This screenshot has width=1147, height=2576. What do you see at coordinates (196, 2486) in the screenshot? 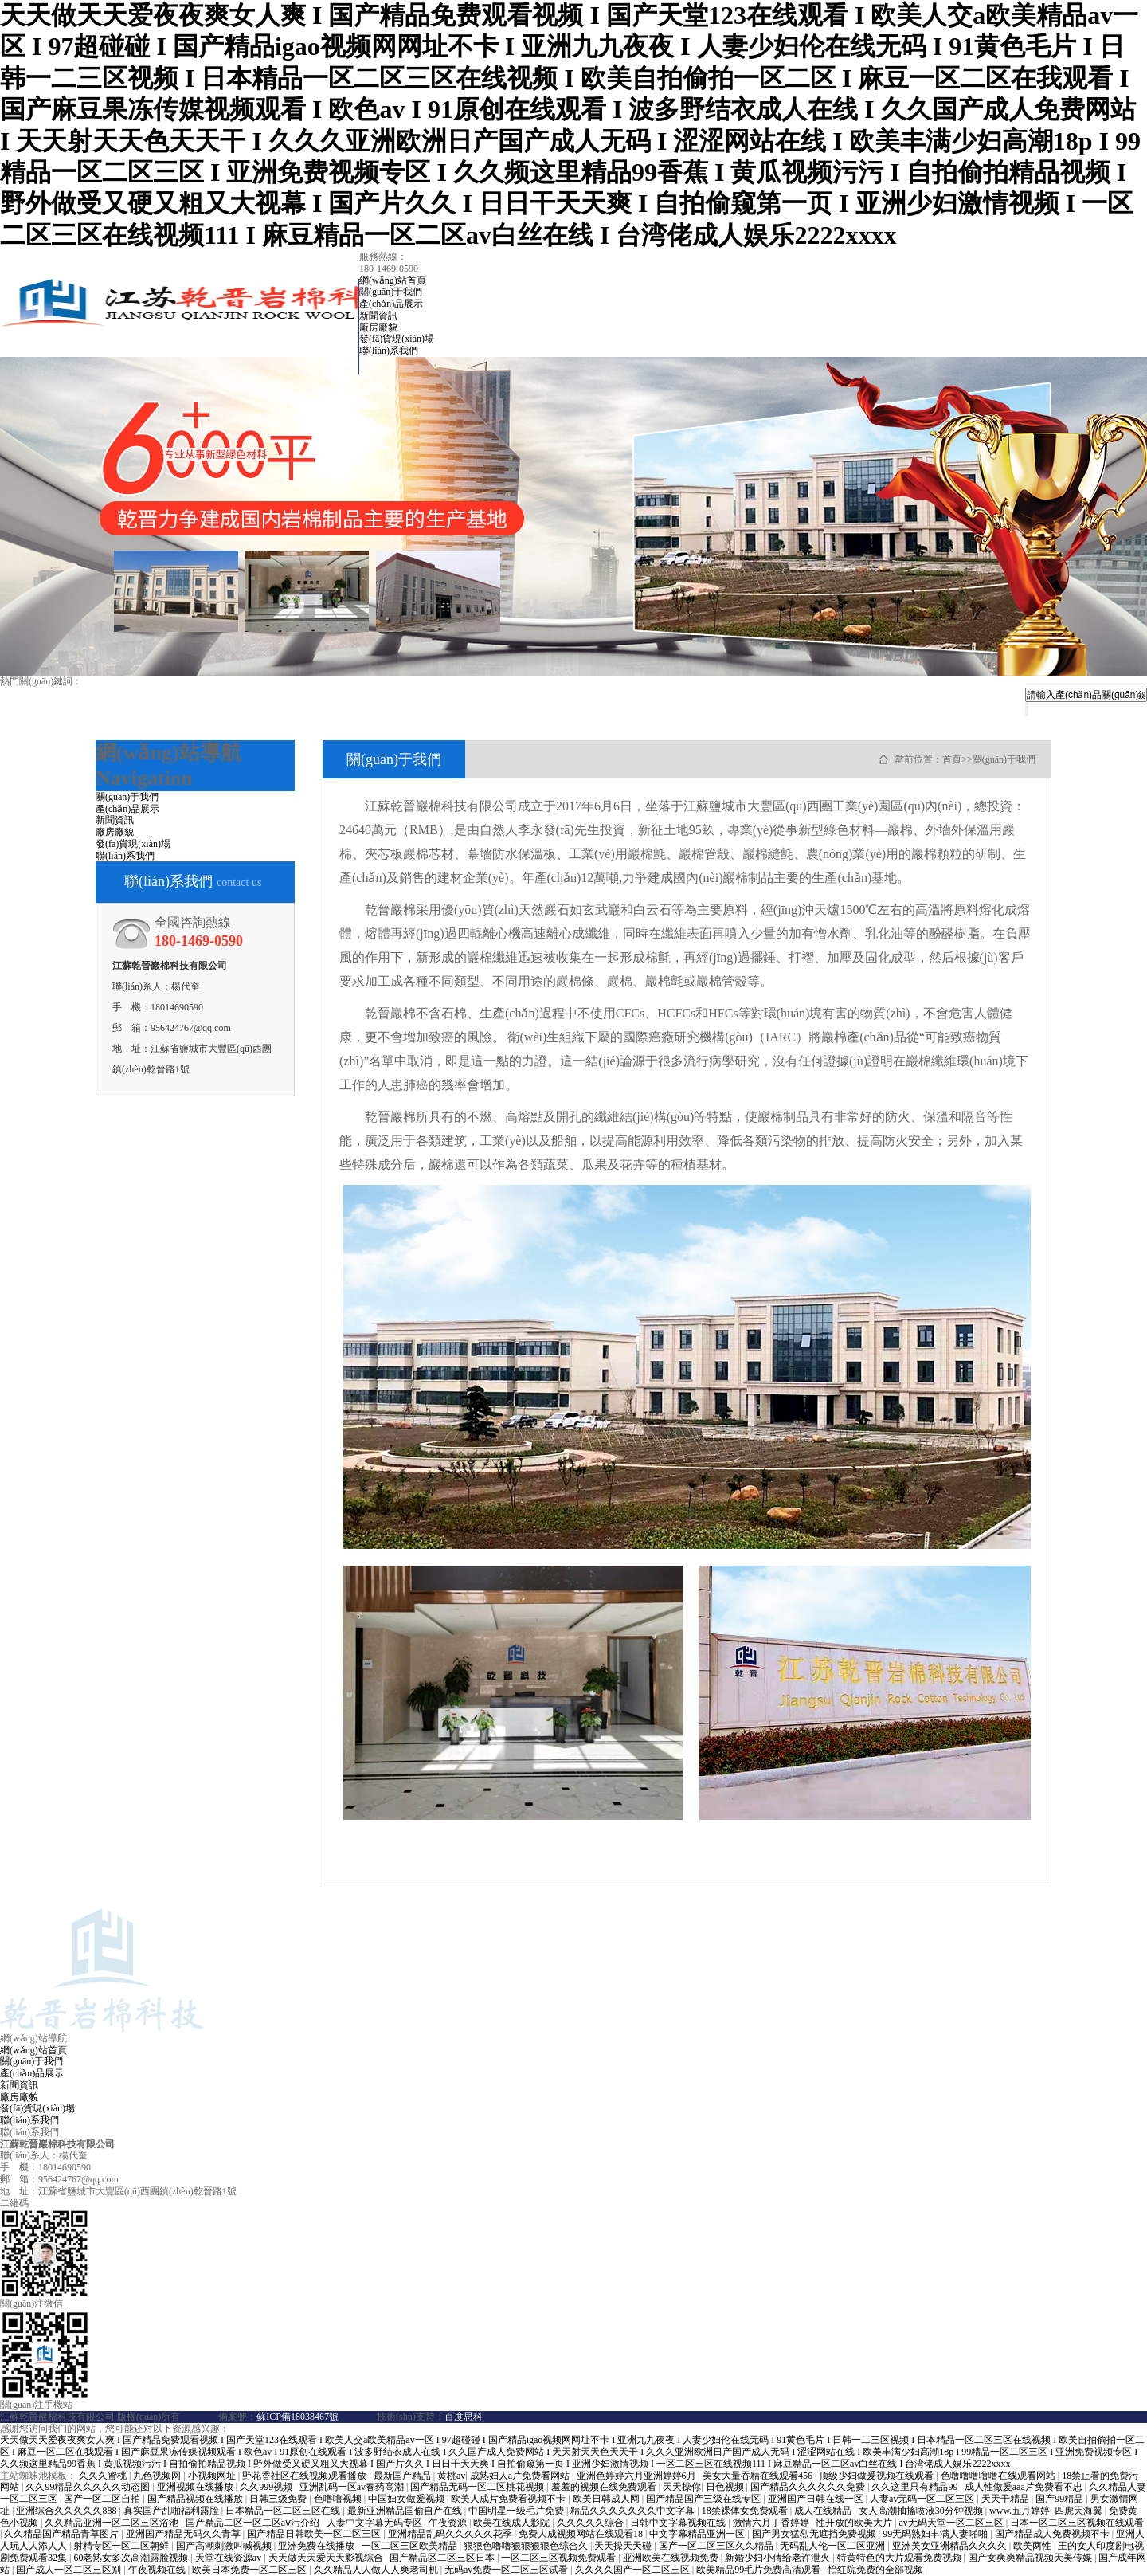
I see `亚洲视频在线播放` at bounding box center [196, 2486].